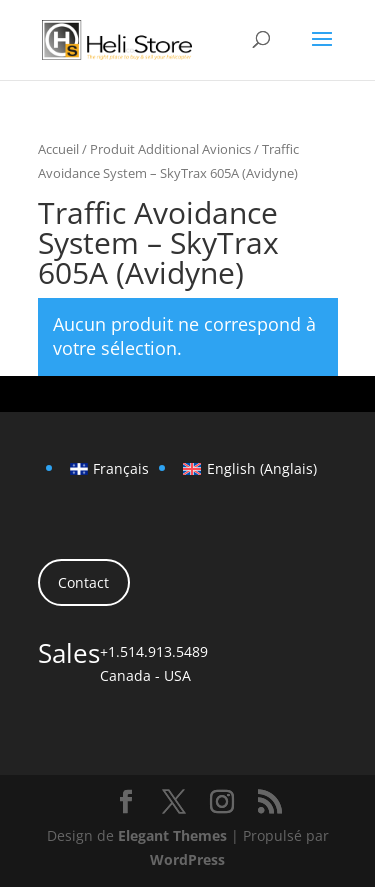 The height and width of the screenshot is (887, 375). Describe the element at coordinates (58, 149) in the screenshot. I see `Accueil` at that location.